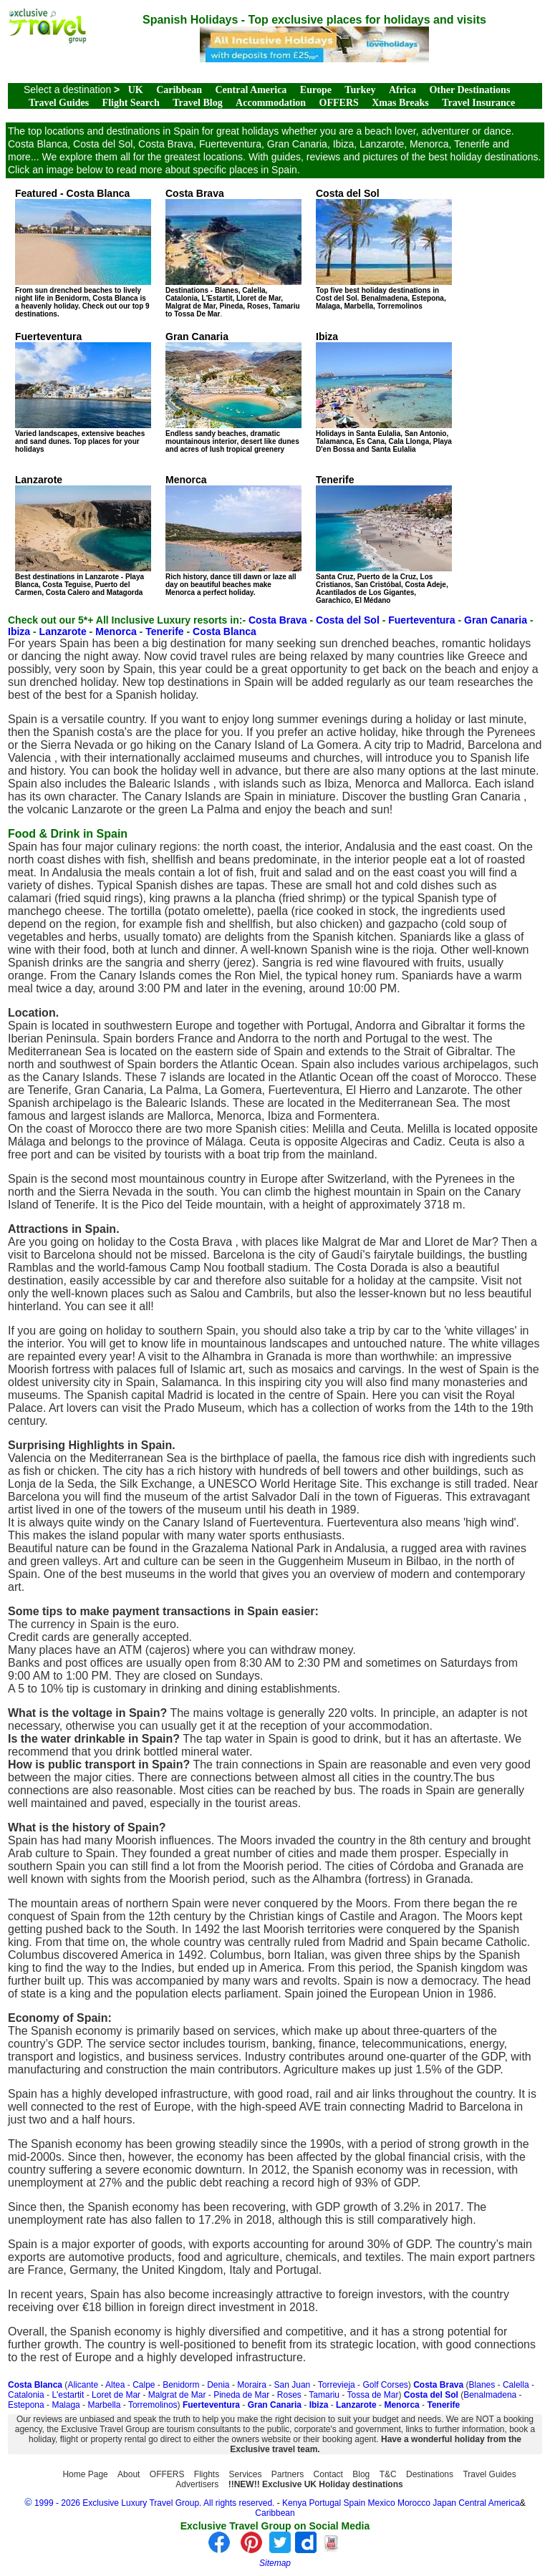 Image resolution: width=550 pixels, height=2576 pixels. I want to click on Spain, so click(355, 2503).